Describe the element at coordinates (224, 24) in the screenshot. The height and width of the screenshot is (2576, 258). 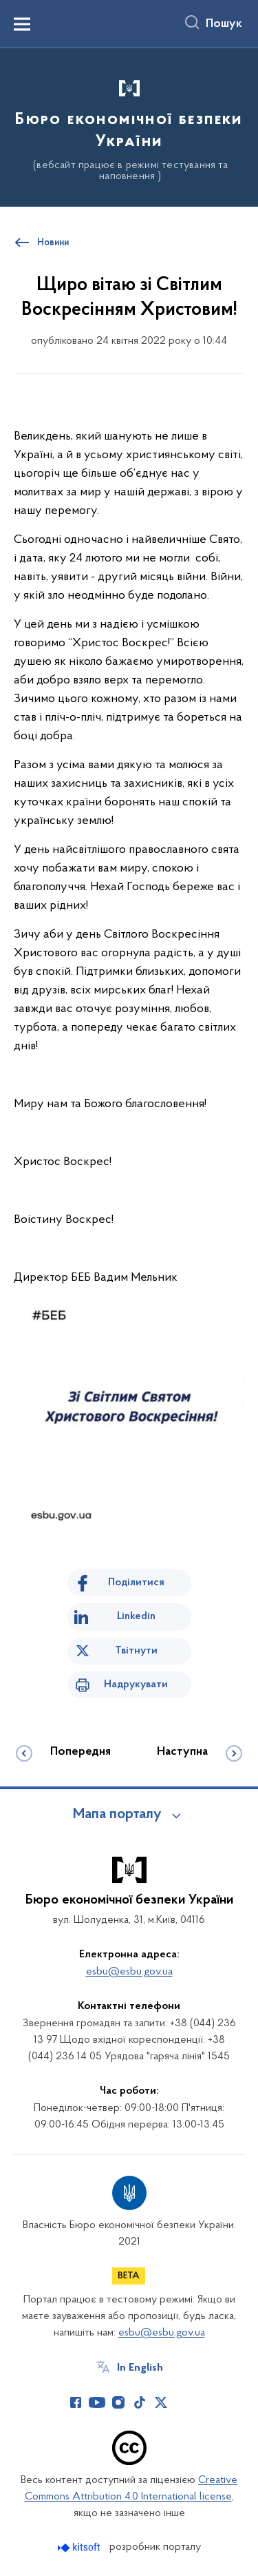
I see `Пошук` at that location.